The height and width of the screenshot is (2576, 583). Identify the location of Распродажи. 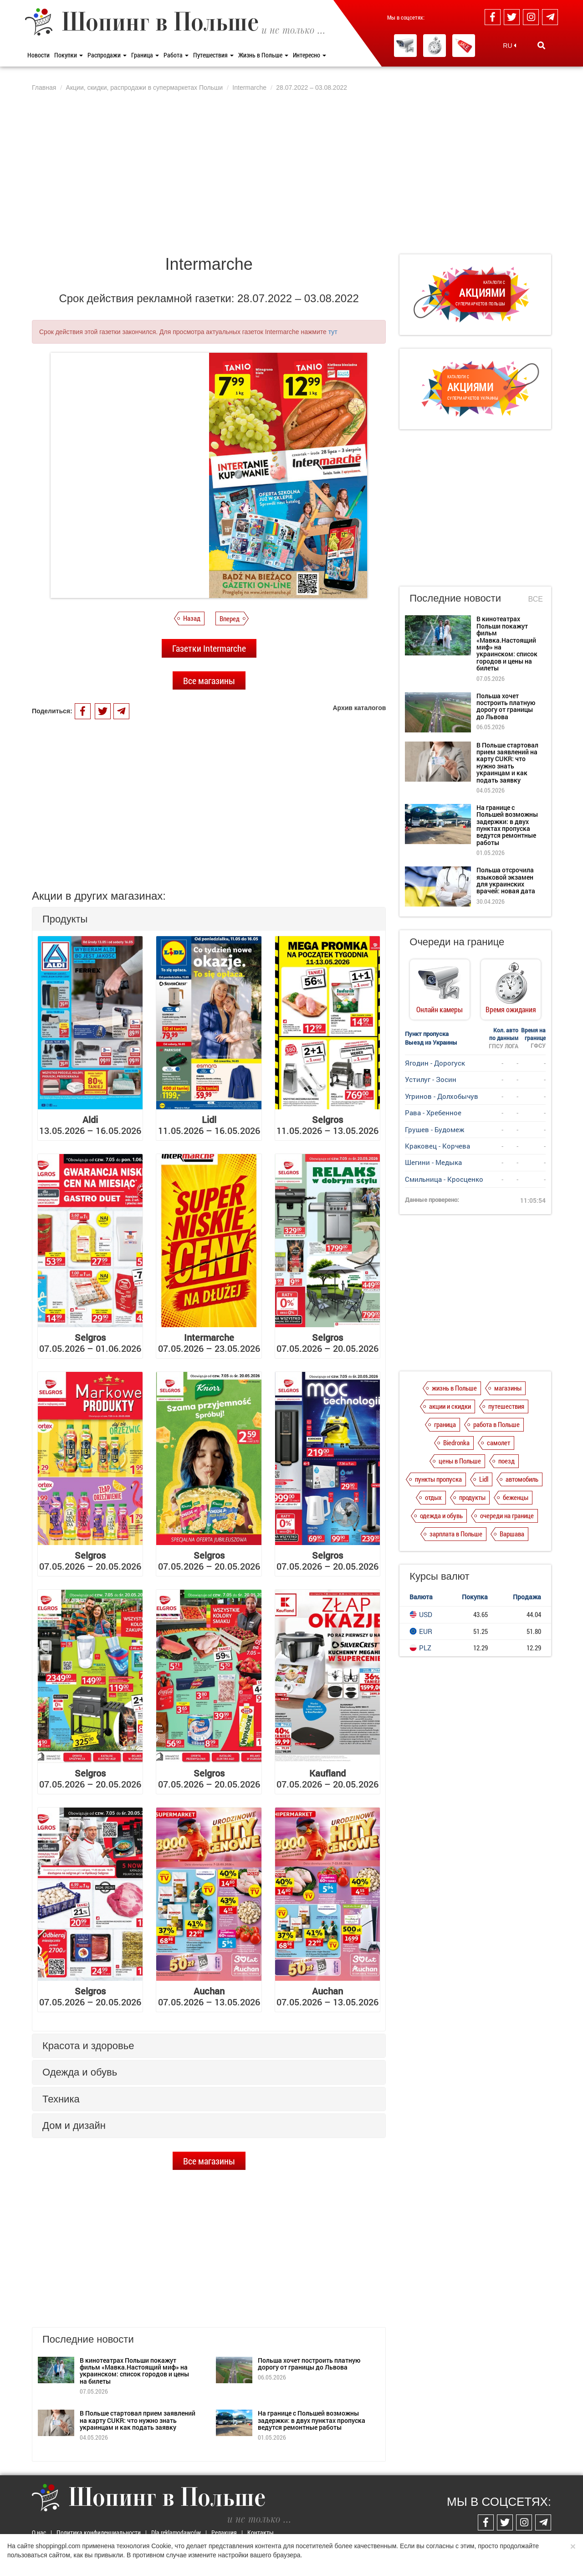
(107, 55).